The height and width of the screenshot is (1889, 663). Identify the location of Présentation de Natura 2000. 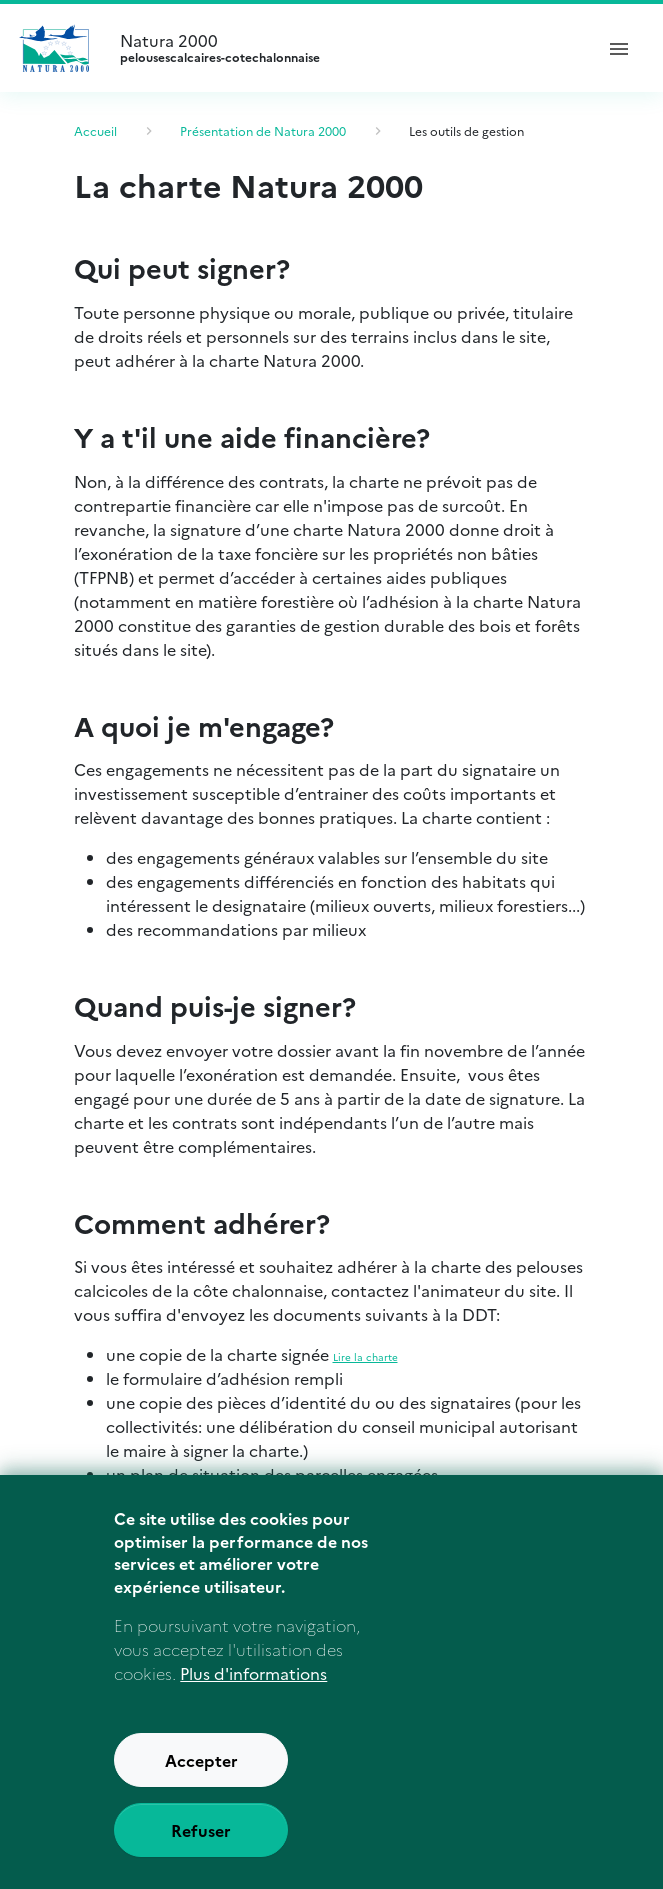
(263, 130).